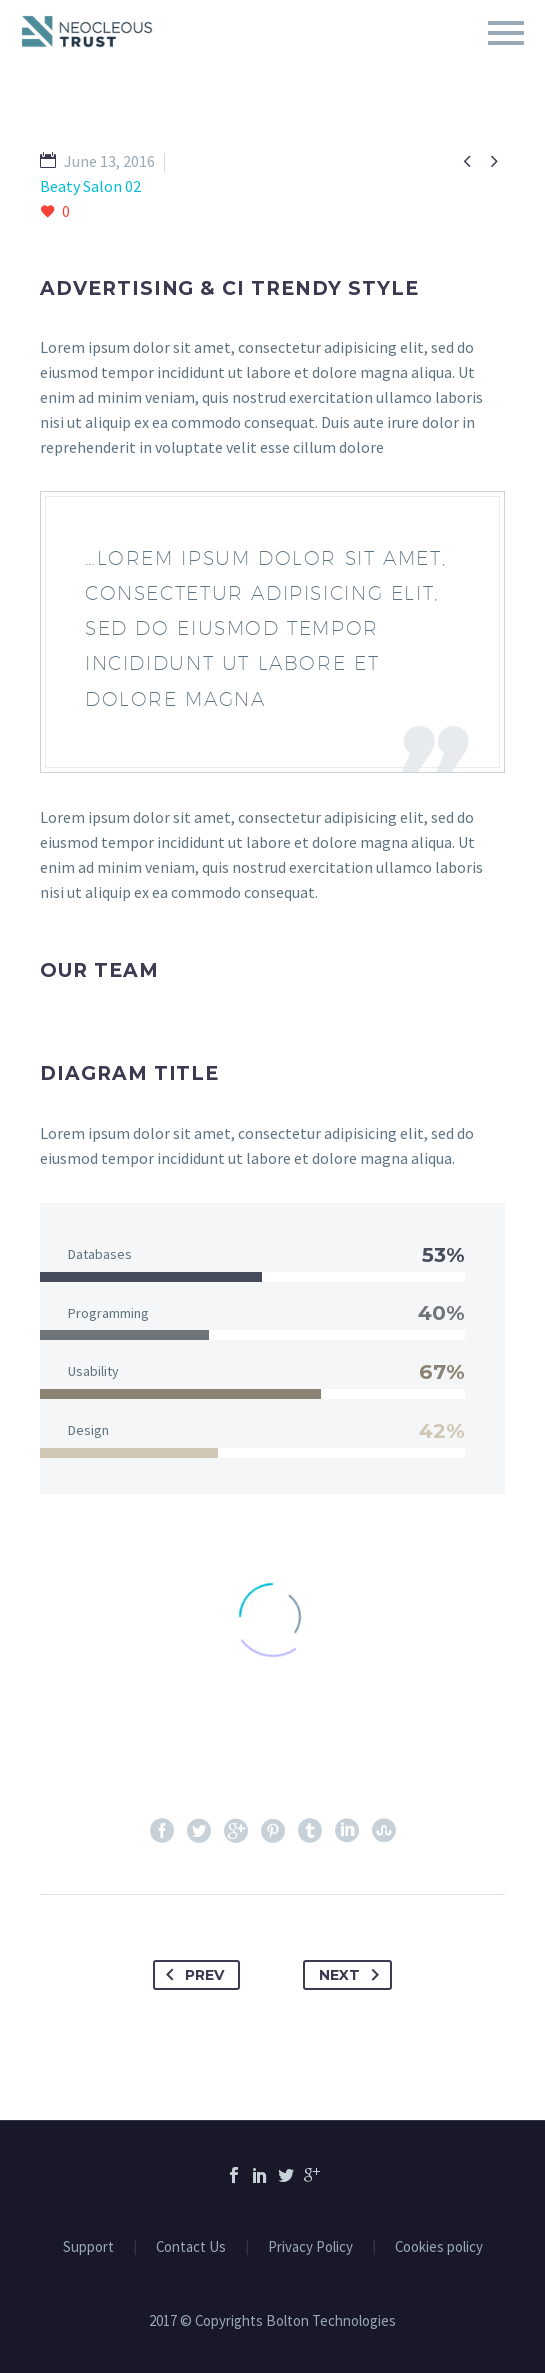 Image resolution: width=545 pixels, height=2373 pixels. I want to click on Contact Us, so click(191, 2247).